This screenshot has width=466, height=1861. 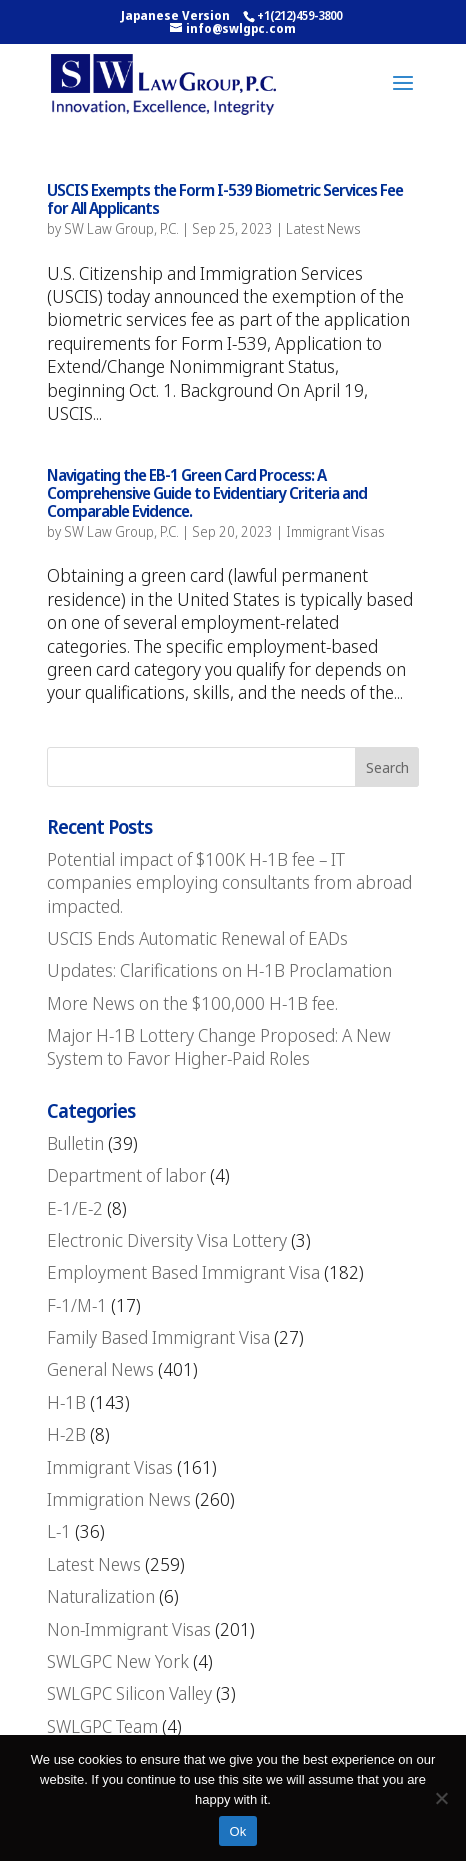 What do you see at coordinates (219, 1046) in the screenshot?
I see `Major H-1B Lottery Change Proposed: A New System to Favor Higher-Paid Roles` at bounding box center [219, 1046].